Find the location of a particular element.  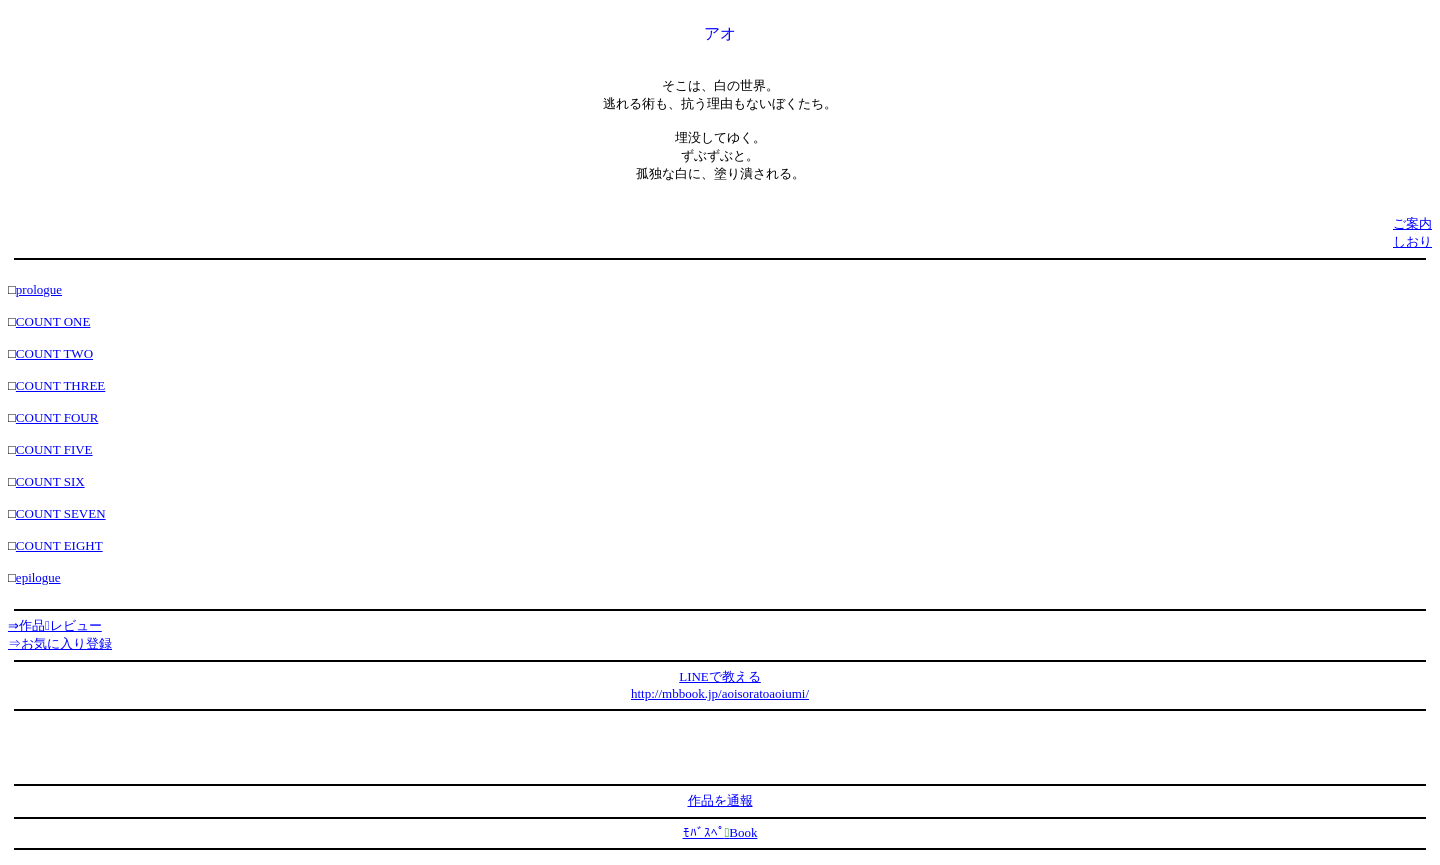

COUNT THREE is located at coordinates (60, 385).